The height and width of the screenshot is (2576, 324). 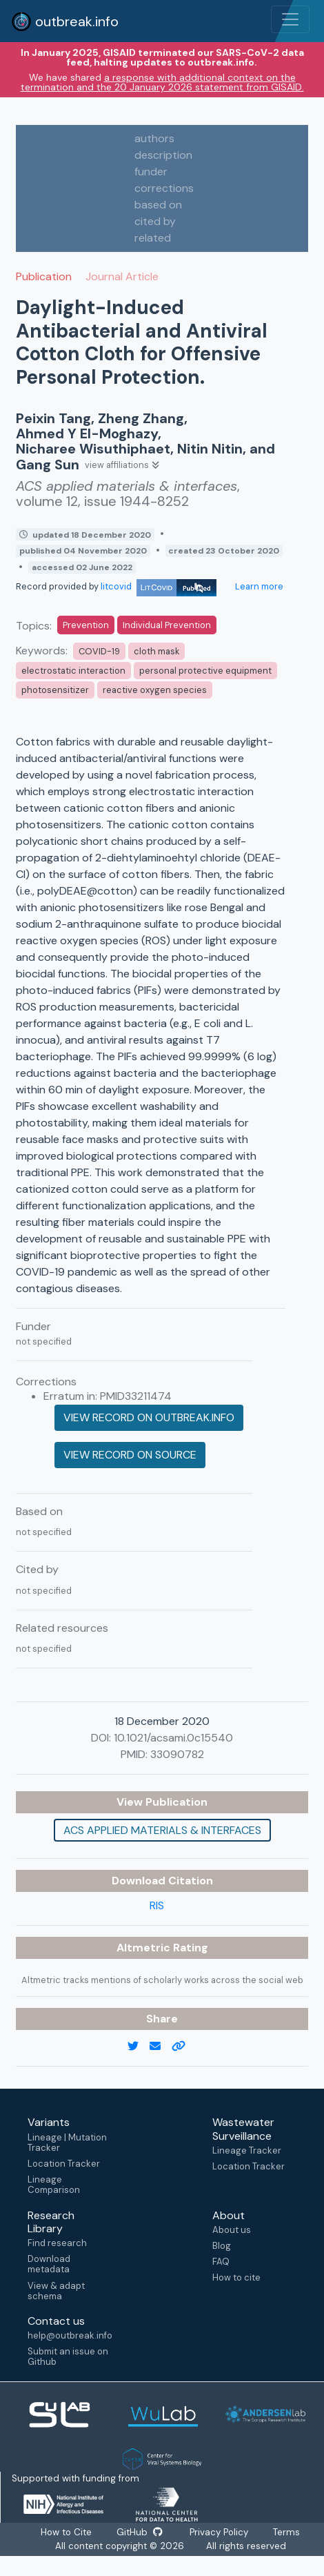 I want to click on electrostatic interaction, so click(x=73, y=670).